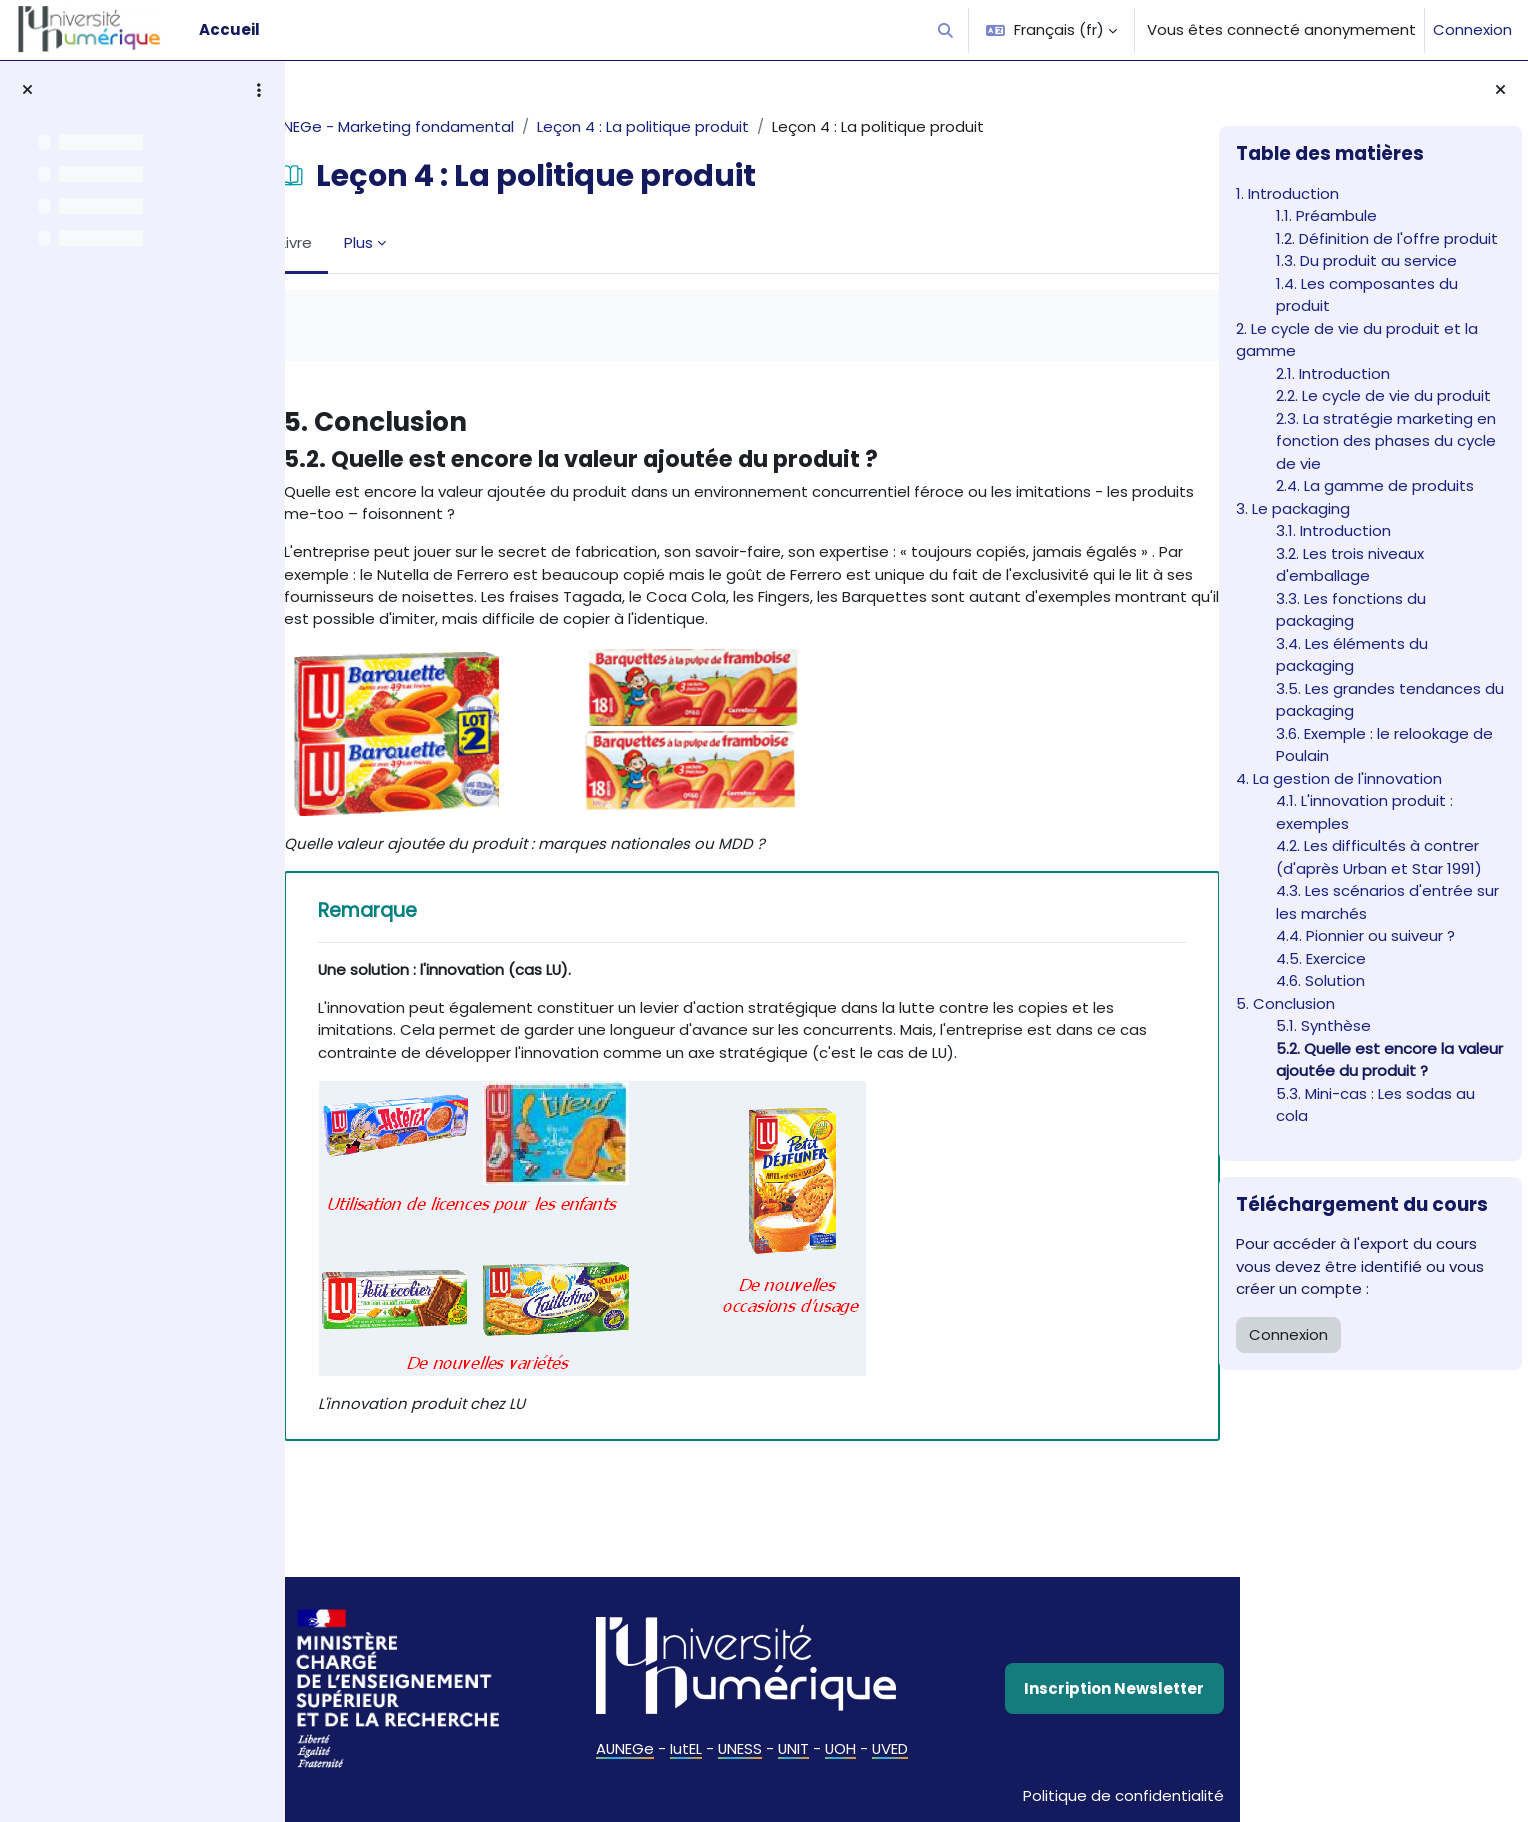  I want to click on 1.2. Définition de l'offre produit, so click(1387, 238).